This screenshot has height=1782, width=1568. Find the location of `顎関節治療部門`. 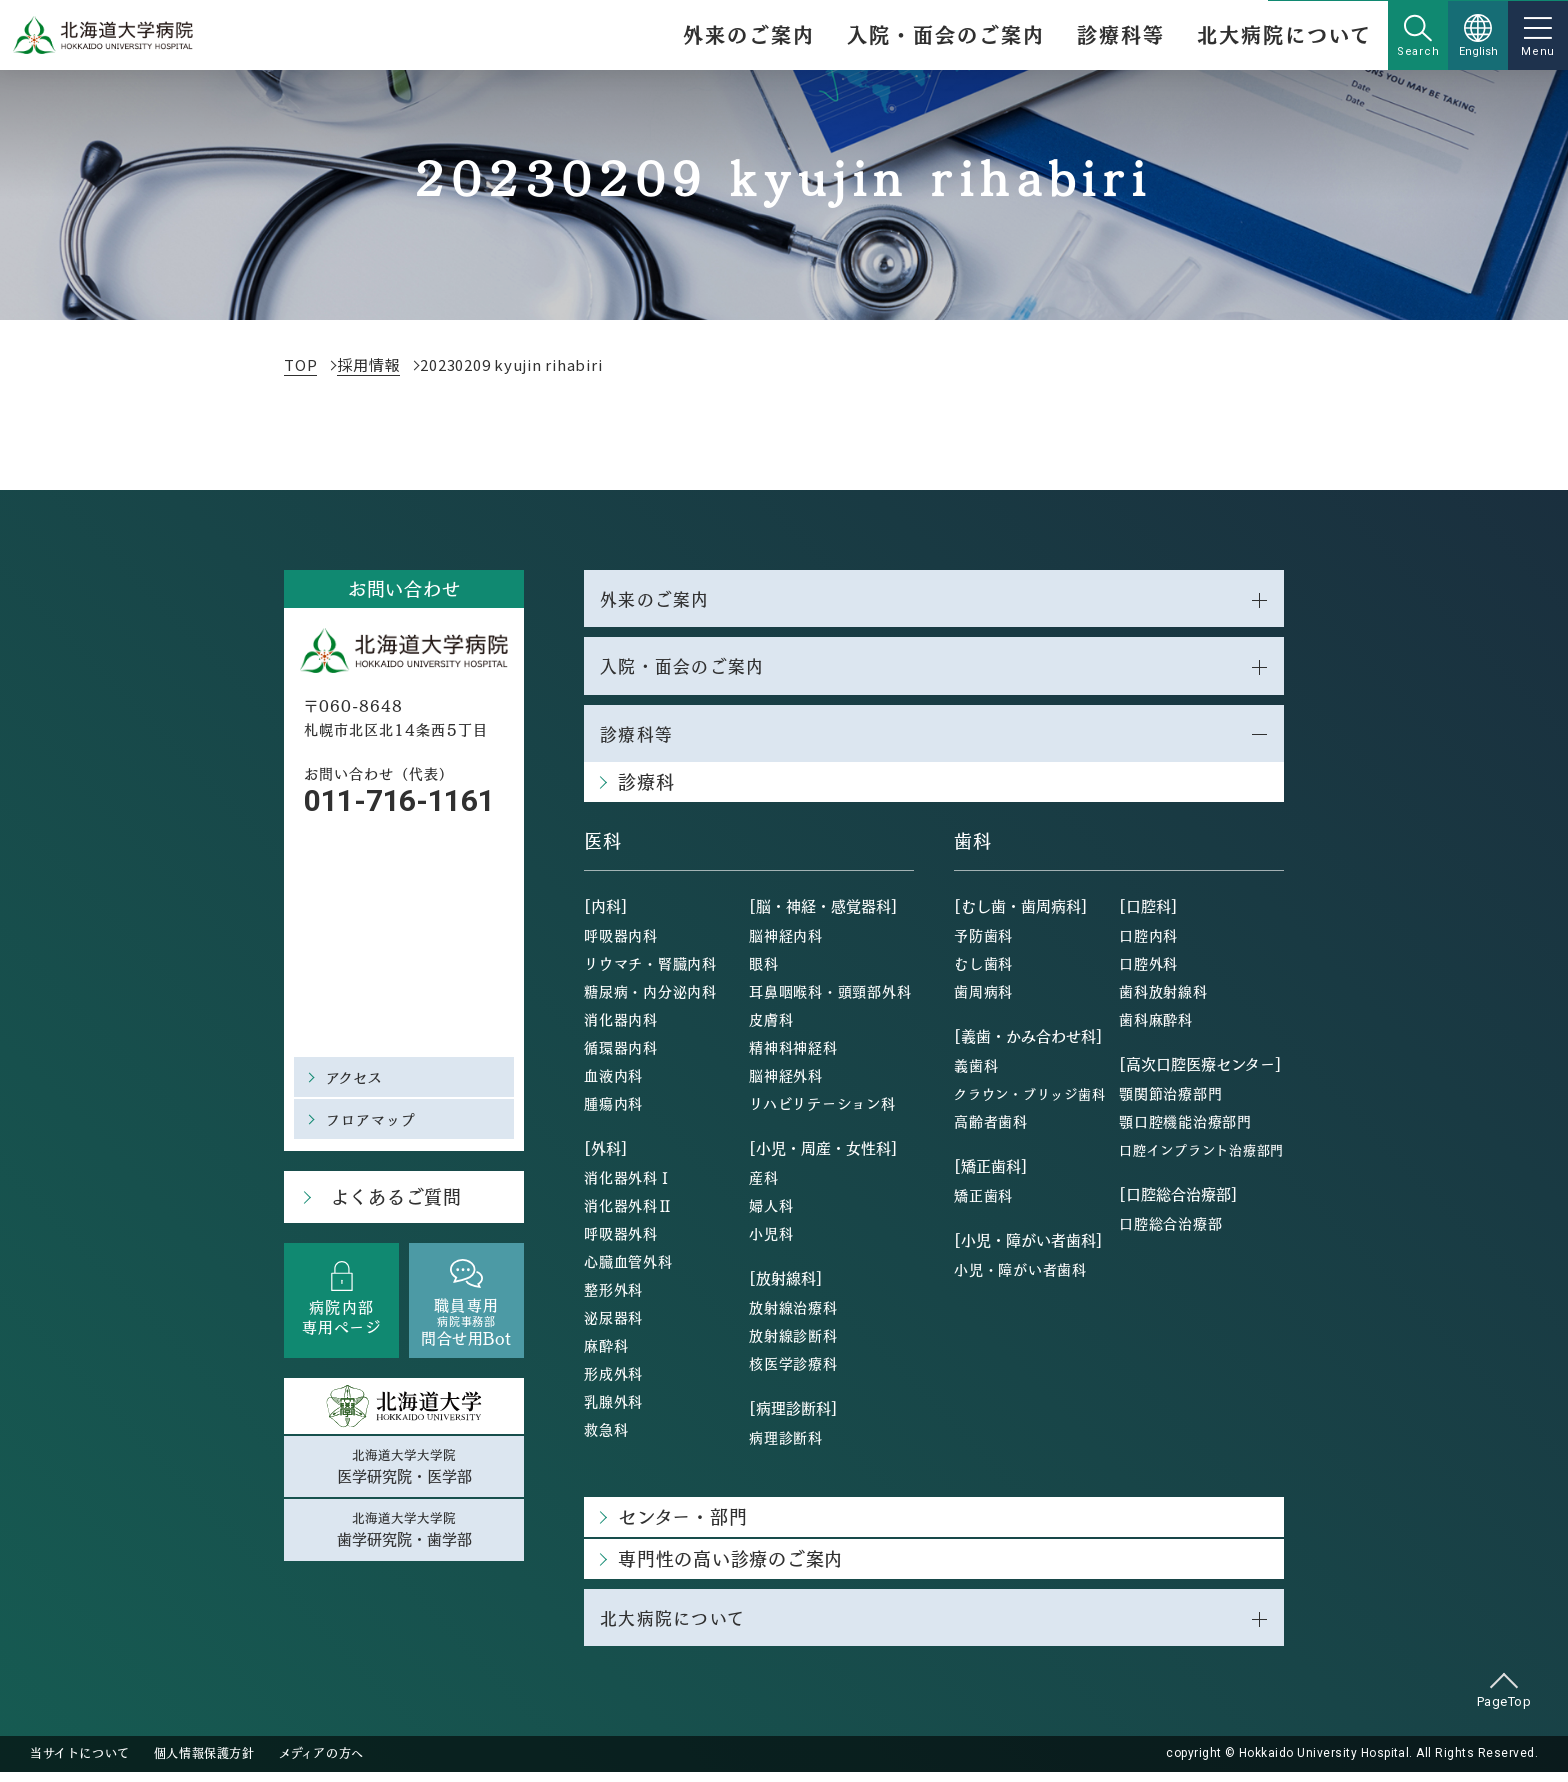

顎関節治療部門 is located at coordinates (1170, 1101).